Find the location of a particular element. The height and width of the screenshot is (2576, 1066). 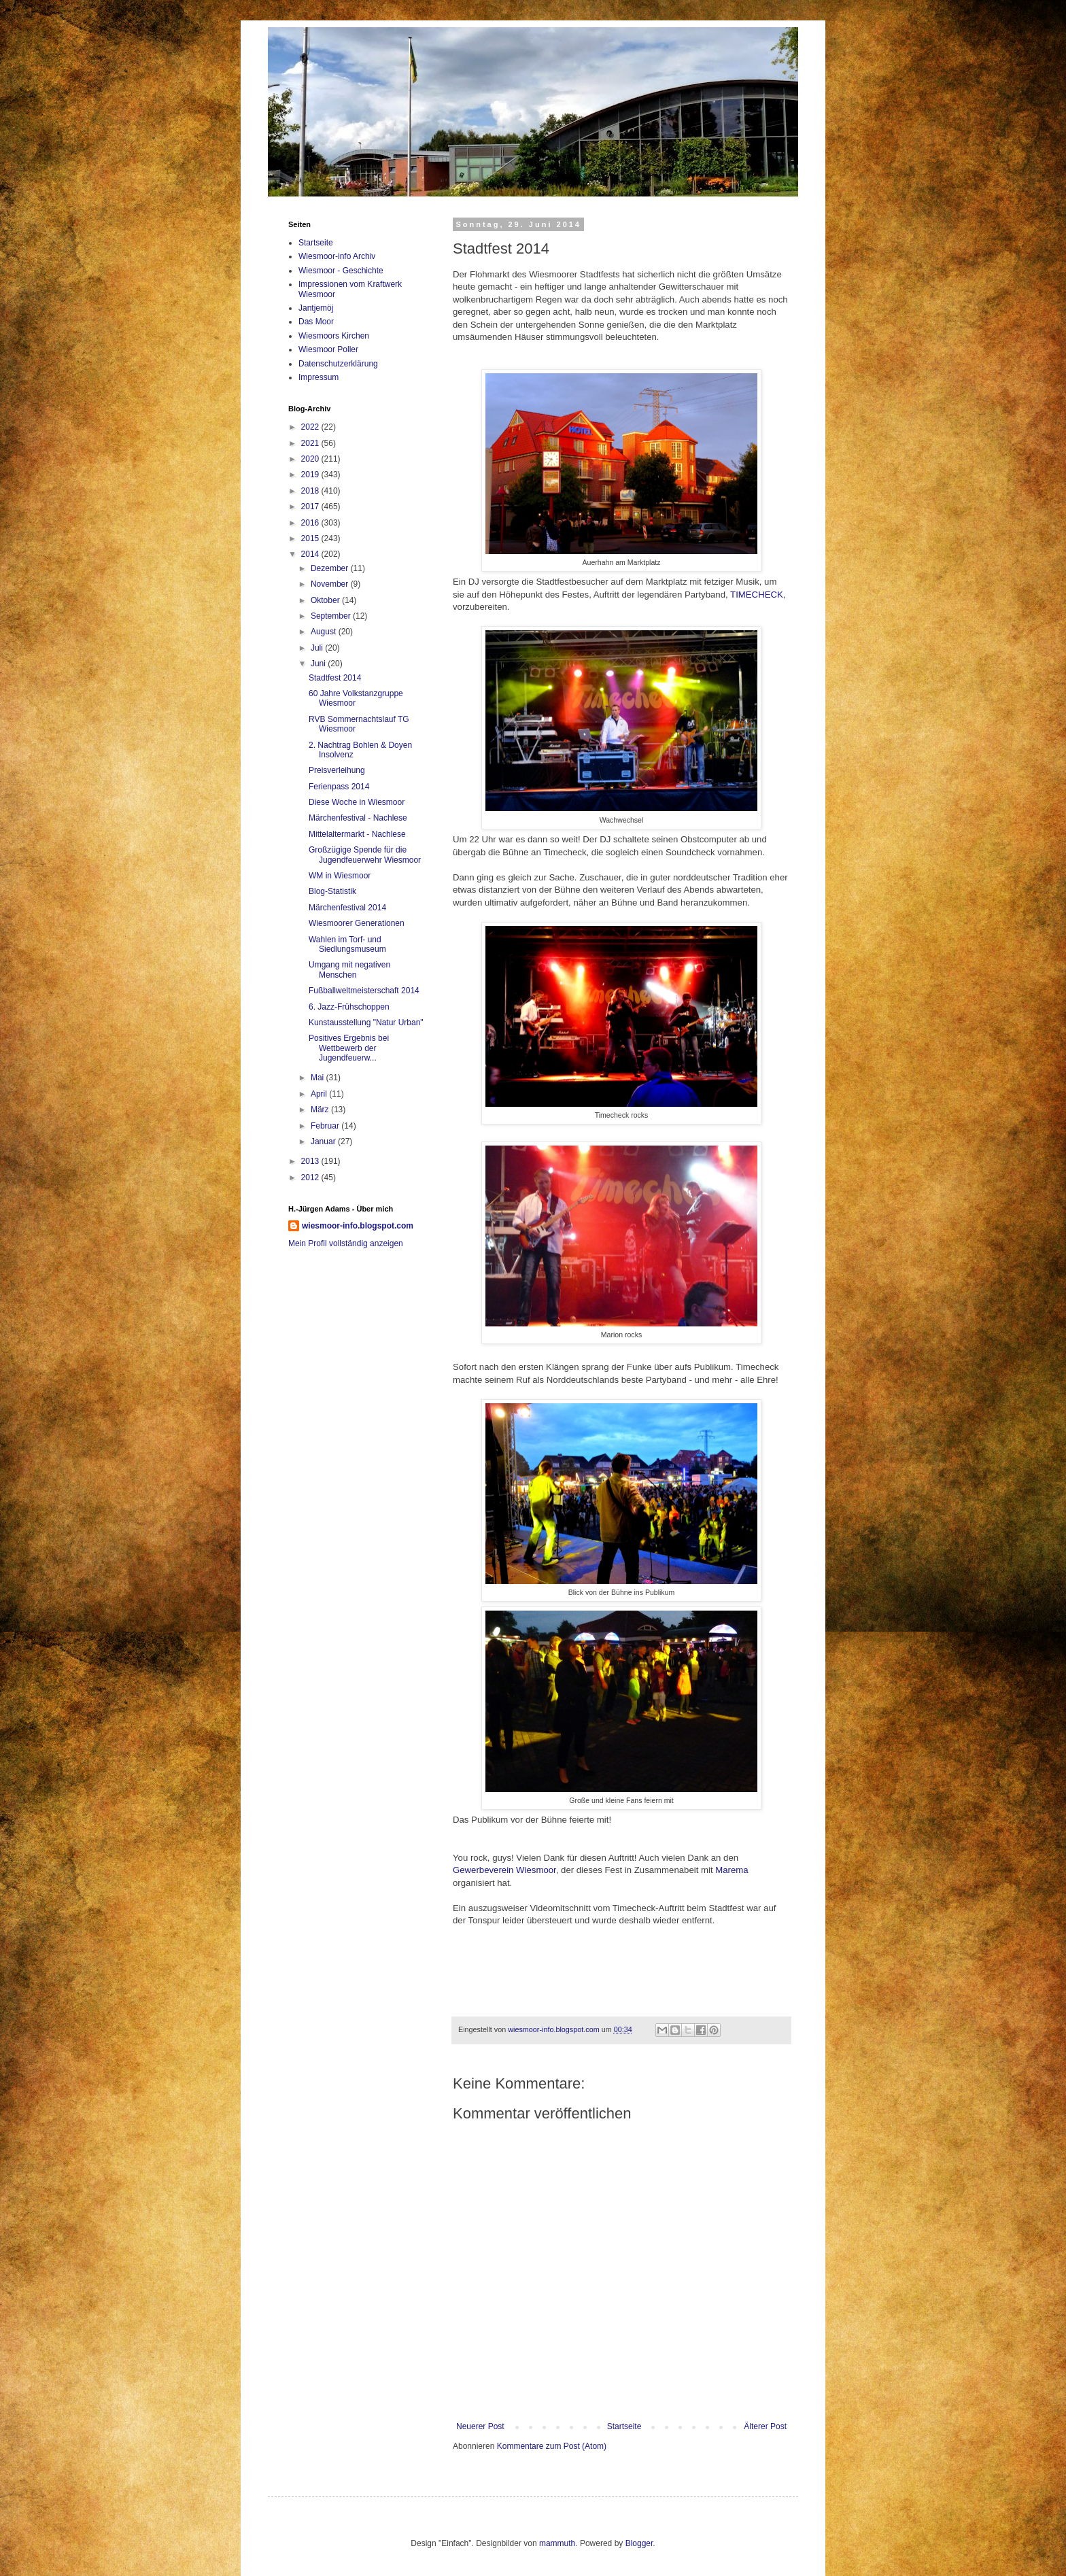

Kunstausstellung "Natur Urban" is located at coordinates (366, 1022).